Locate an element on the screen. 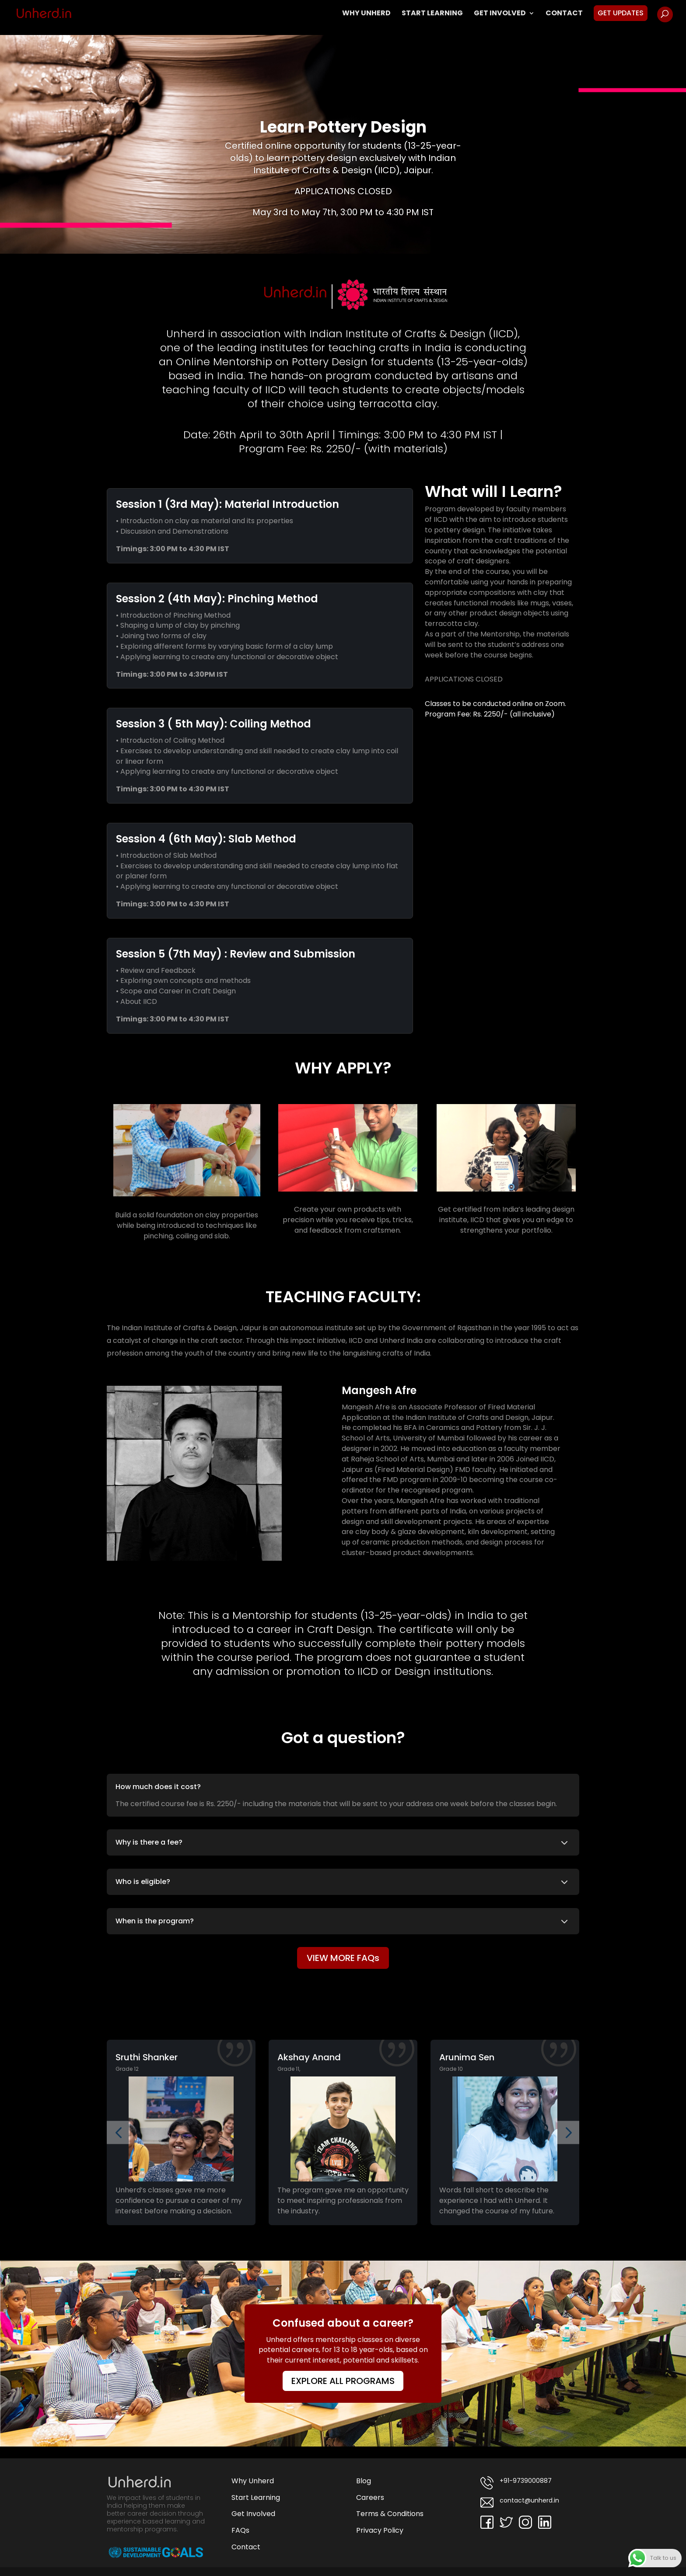  contact@unherd.in is located at coordinates (519, 2502).